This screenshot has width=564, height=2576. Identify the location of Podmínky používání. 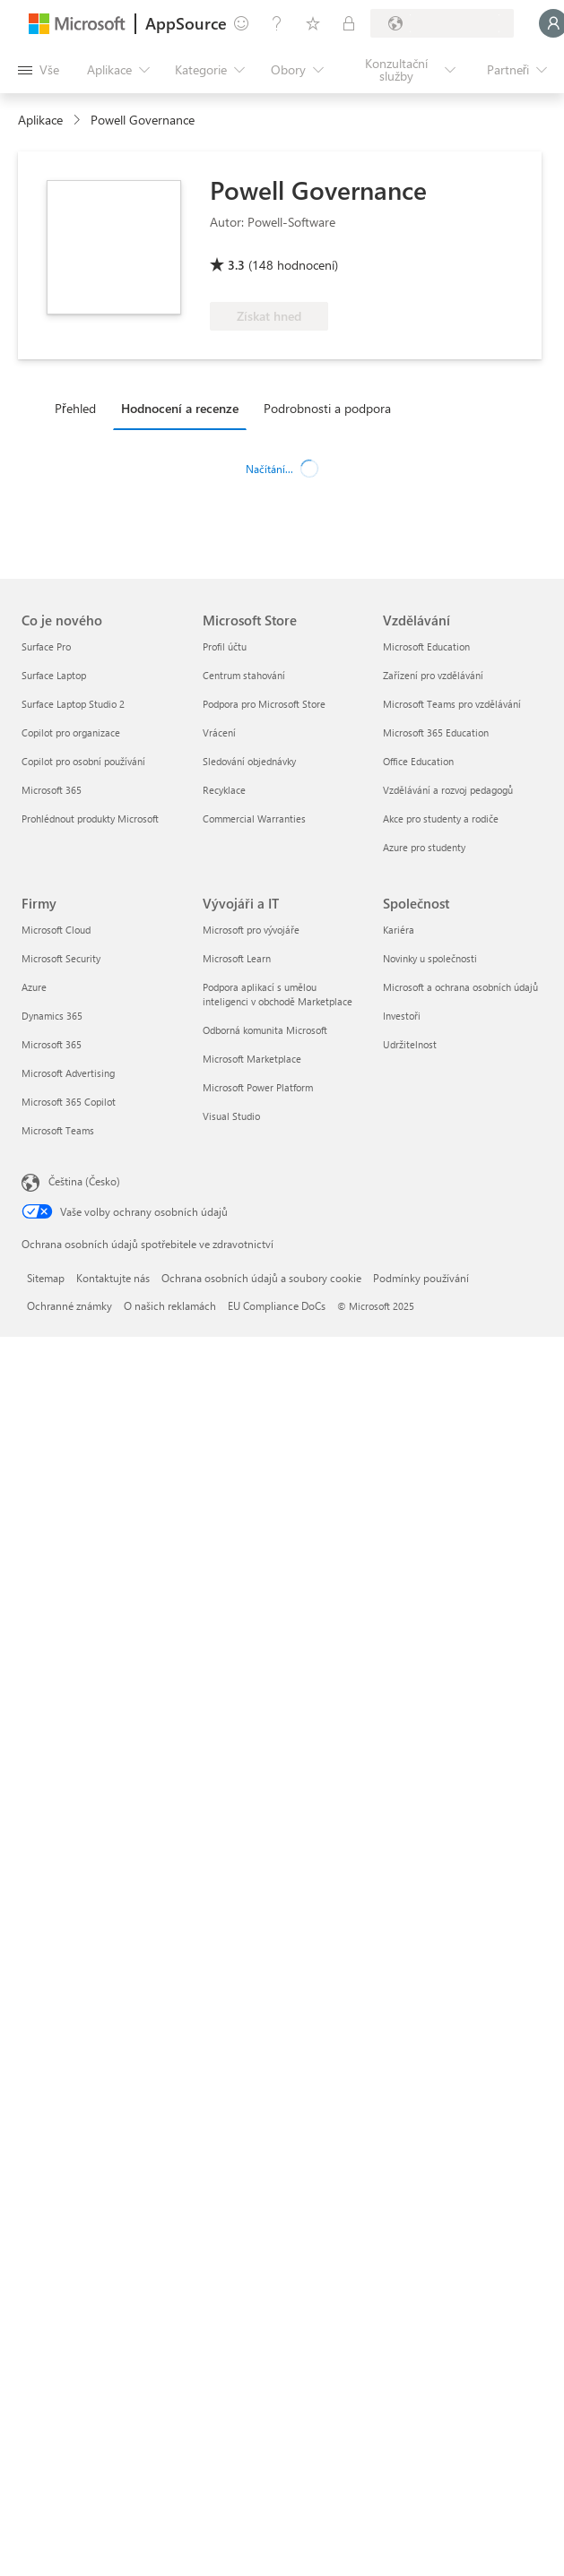
(421, 1278).